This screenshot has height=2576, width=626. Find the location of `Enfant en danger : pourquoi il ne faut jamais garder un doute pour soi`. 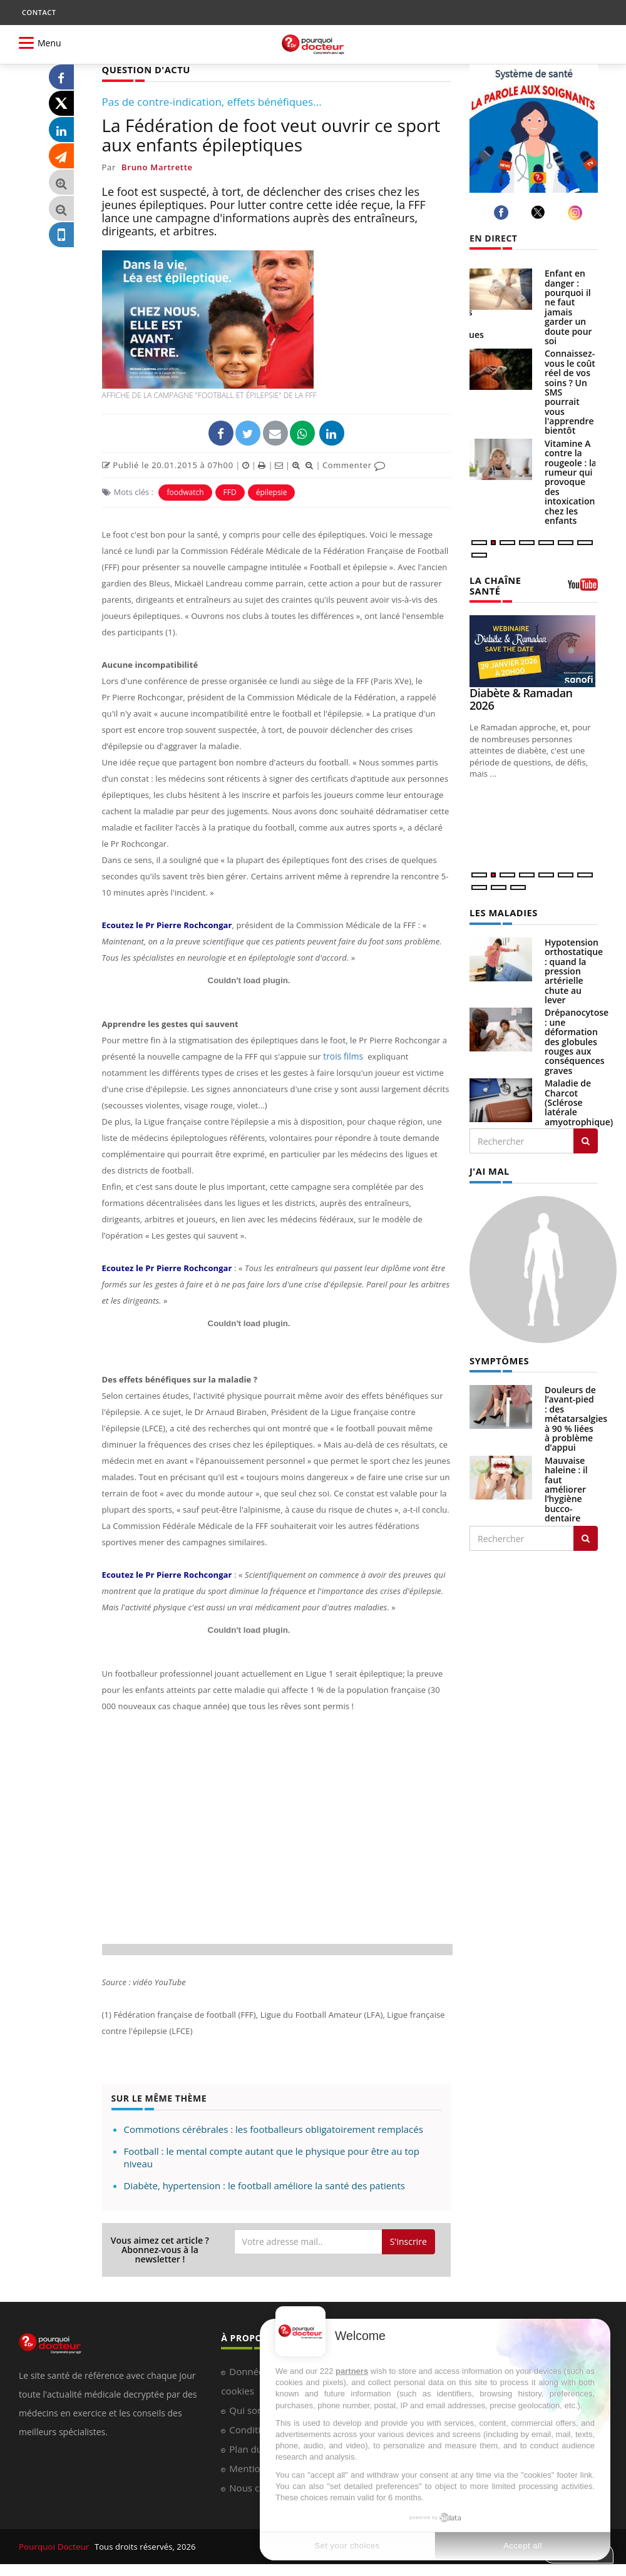

Enfant en danger : pourquoi il ne faut jamais garder un doute pour soi is located at coordinates (568, 307).